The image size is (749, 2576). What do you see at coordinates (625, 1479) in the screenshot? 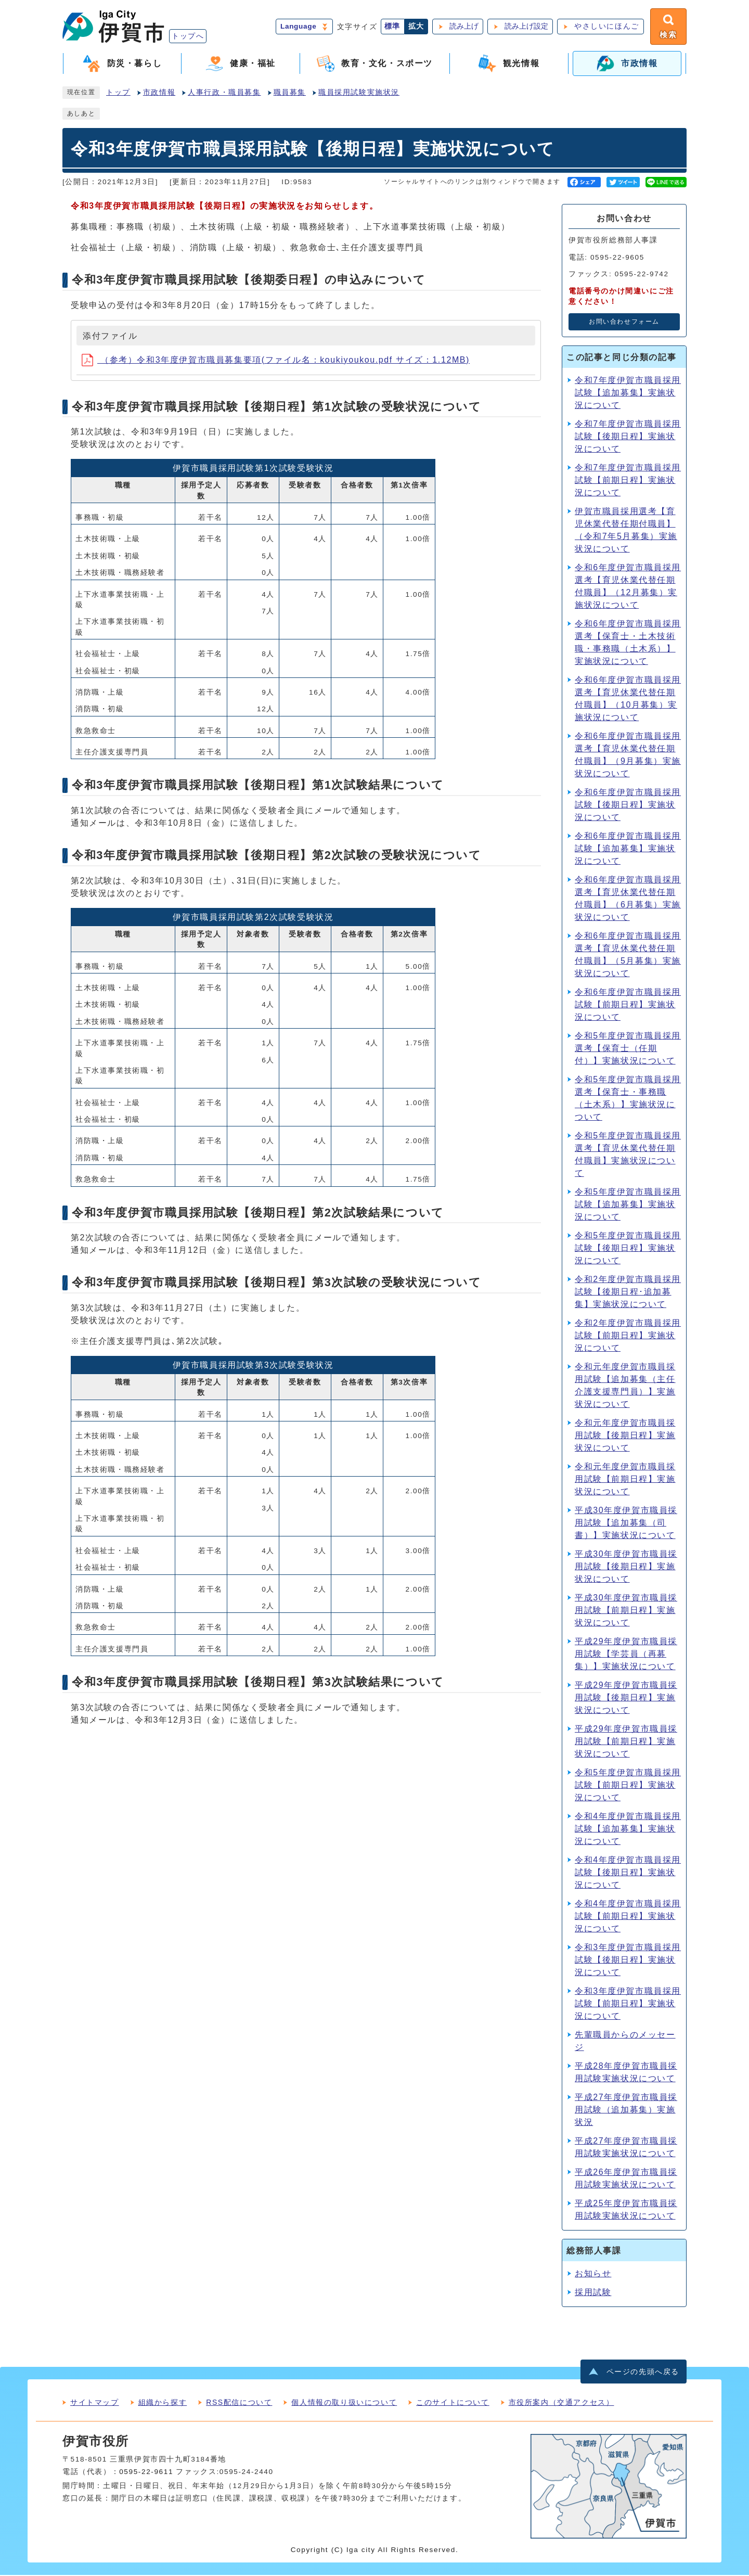
I see `令和元年度伊賀市職員採用試験【前期日程】実施状況について` at bounding box center [625, 1479].